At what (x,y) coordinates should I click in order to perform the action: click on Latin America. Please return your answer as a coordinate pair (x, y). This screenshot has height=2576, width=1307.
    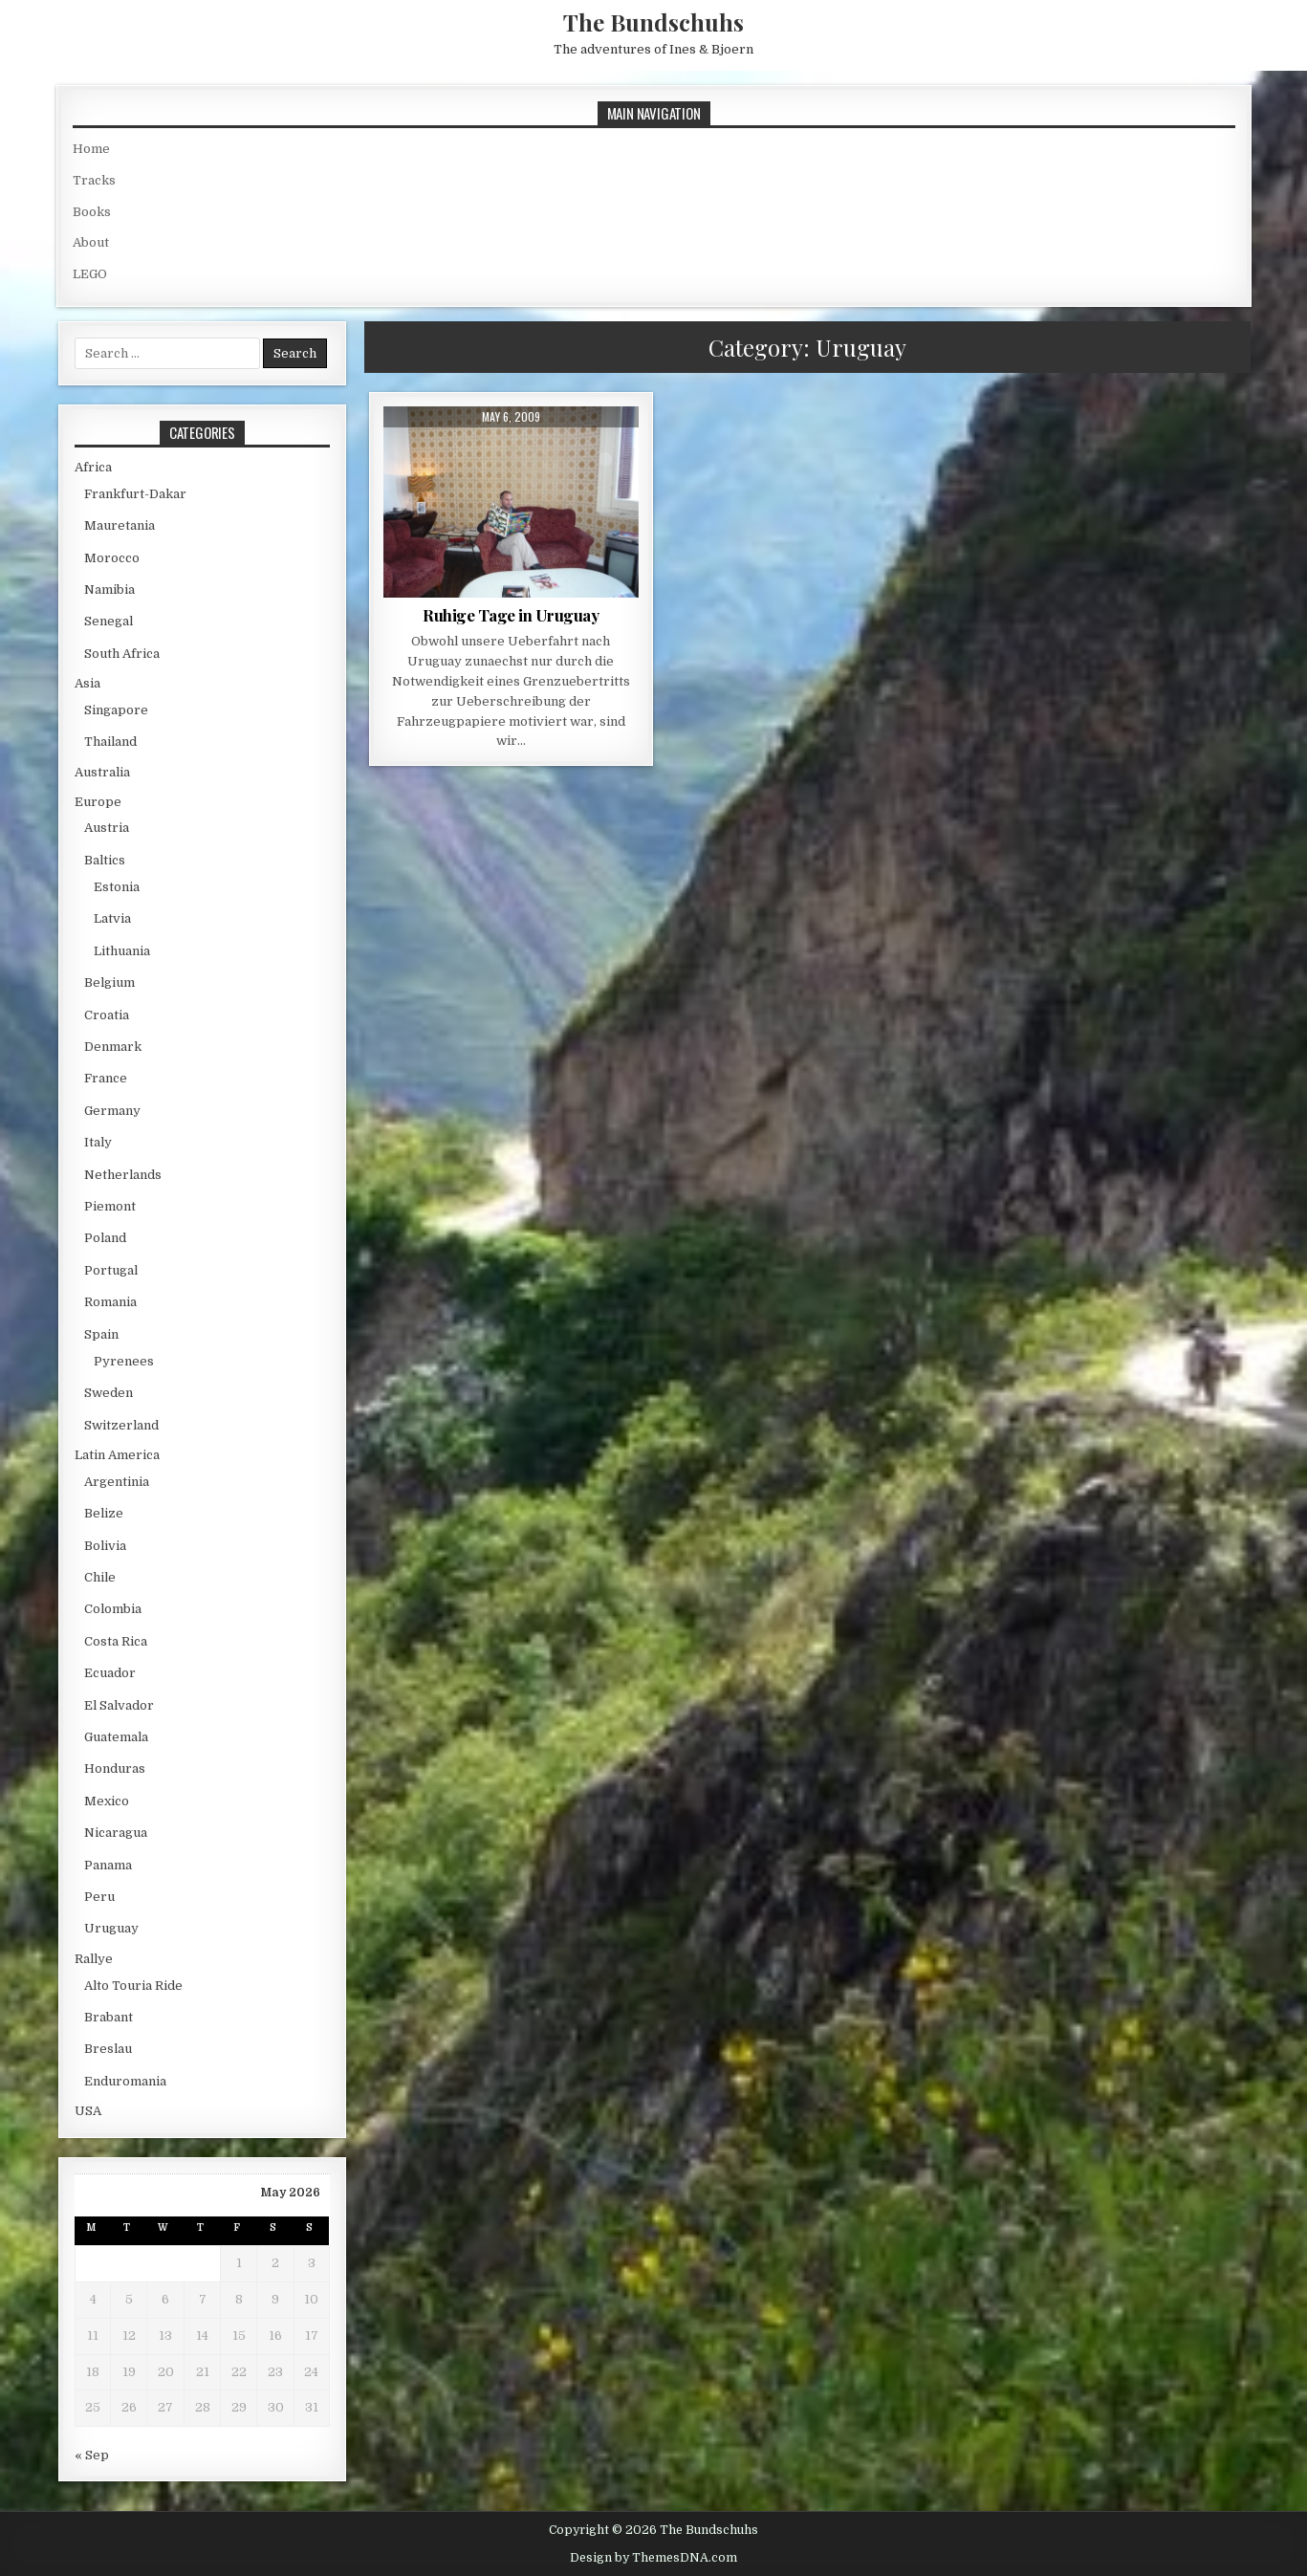
    Looking at the image, I should click on (117, 1455).